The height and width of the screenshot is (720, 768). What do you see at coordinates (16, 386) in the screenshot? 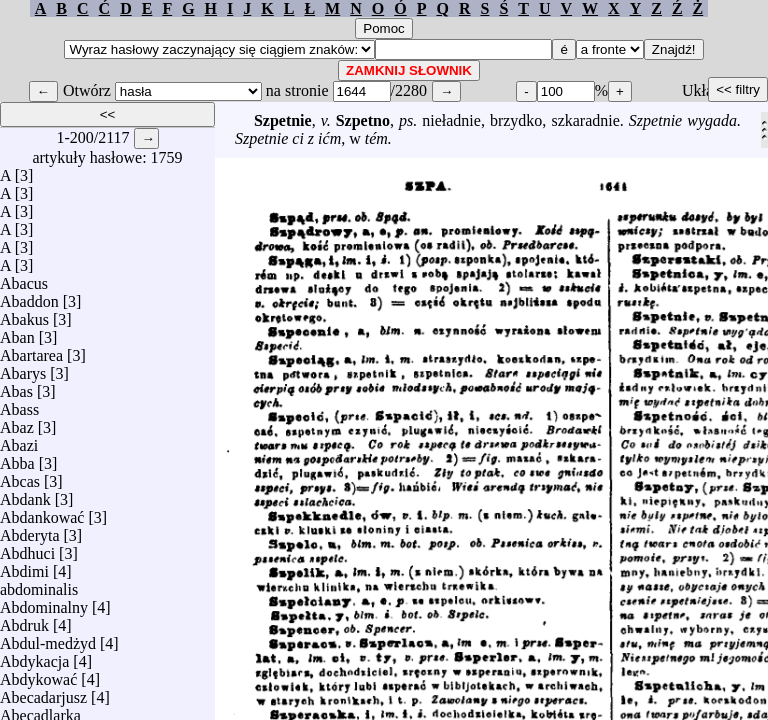
I see `Abas` at bounding box center [16, 386].